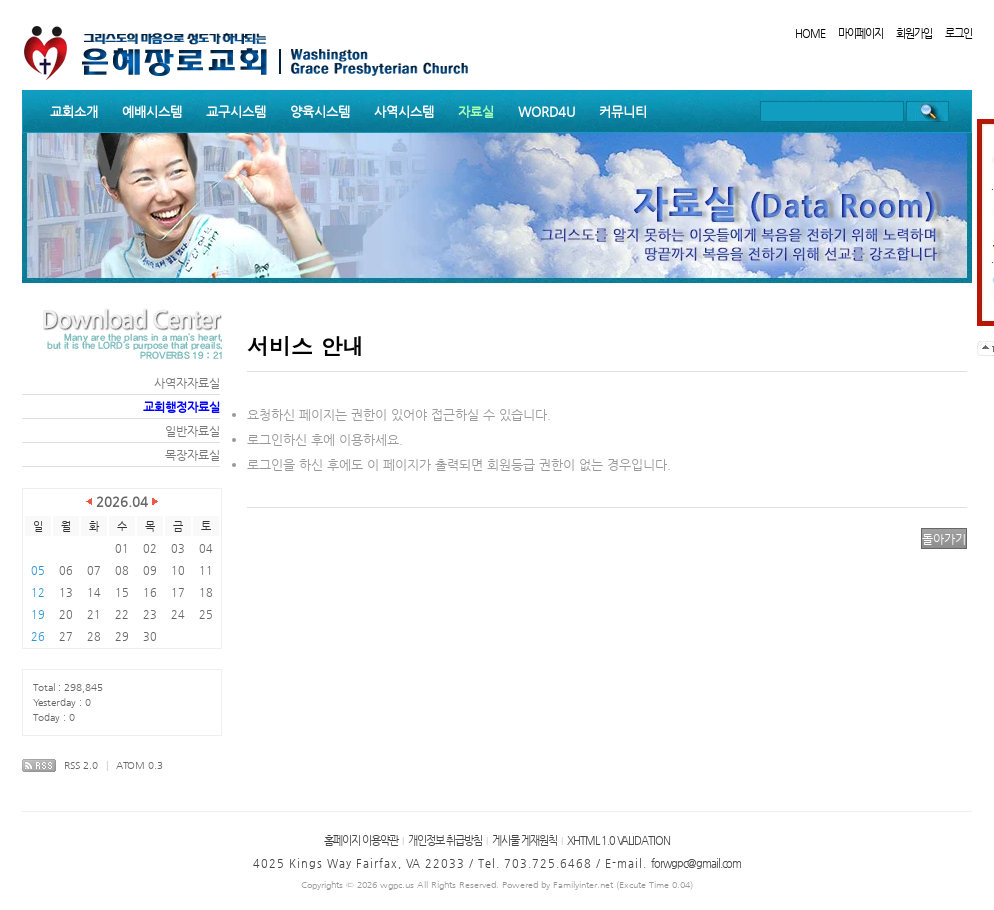 This screenshot has width=994, height=910. Describe the element at coordinates (914, 33) in the screenshot. I see `회원가입` at that location.